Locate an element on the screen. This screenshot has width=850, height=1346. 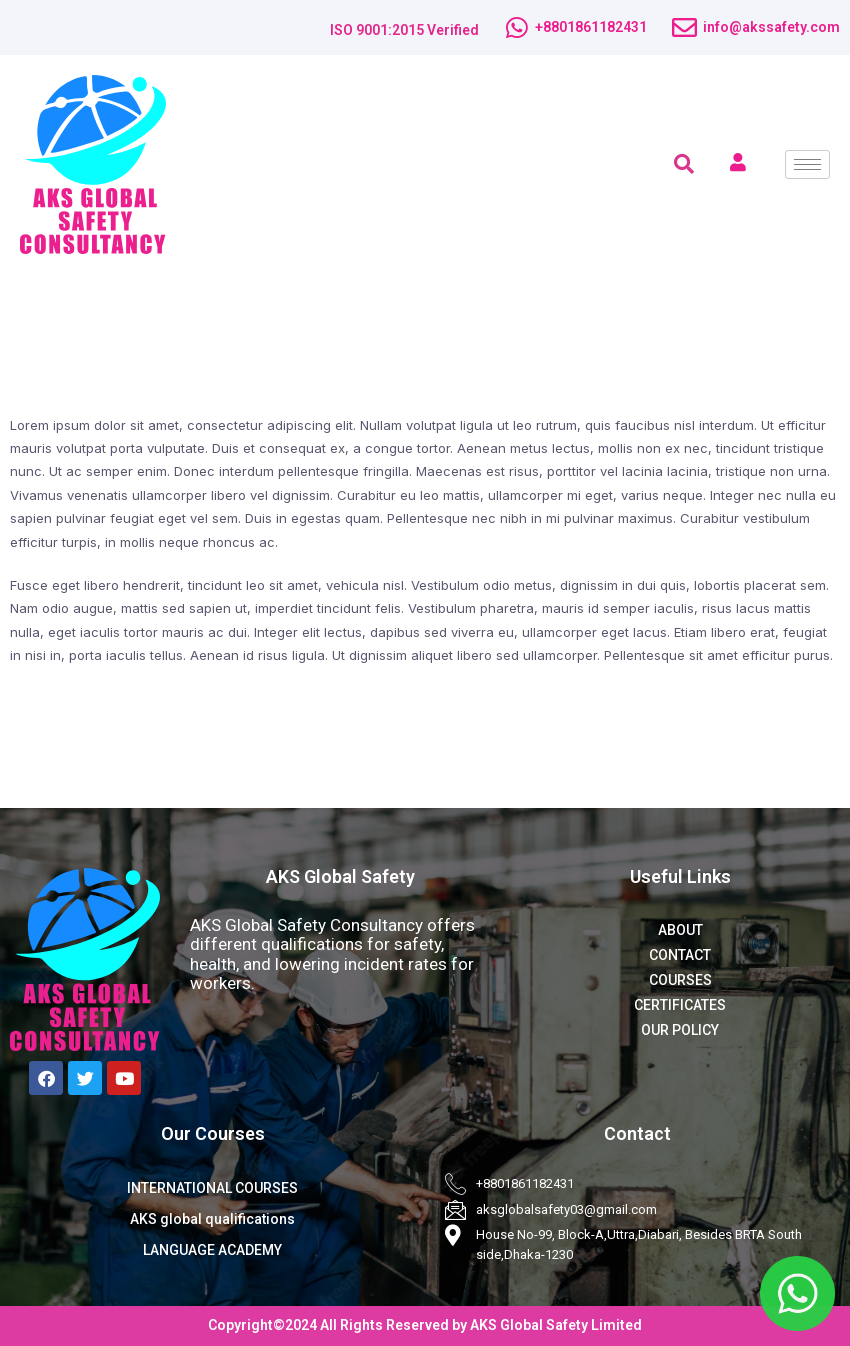
CERTIFICATES is located at coordinates (680, 1005).